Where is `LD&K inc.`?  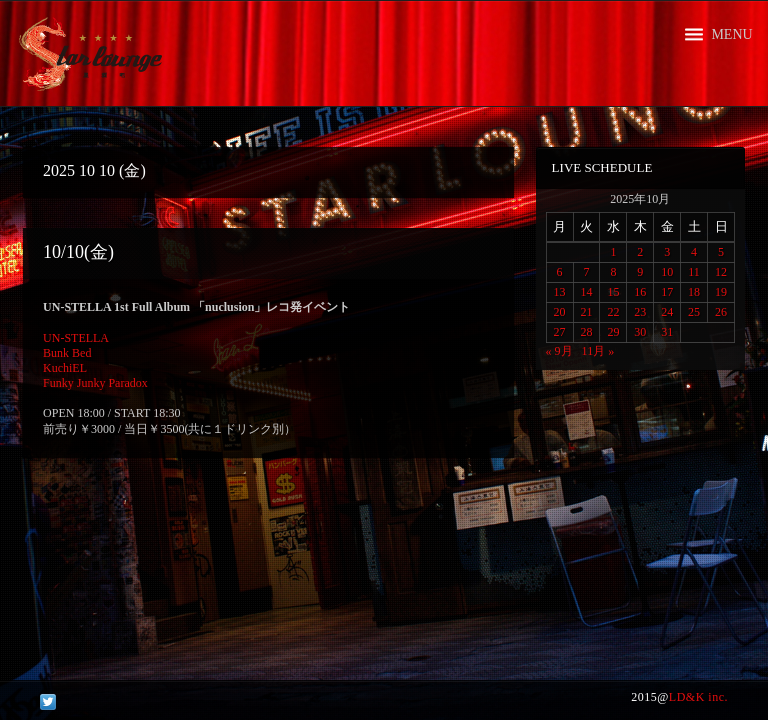 LD&K inc. is located at coordinates (698, 697).